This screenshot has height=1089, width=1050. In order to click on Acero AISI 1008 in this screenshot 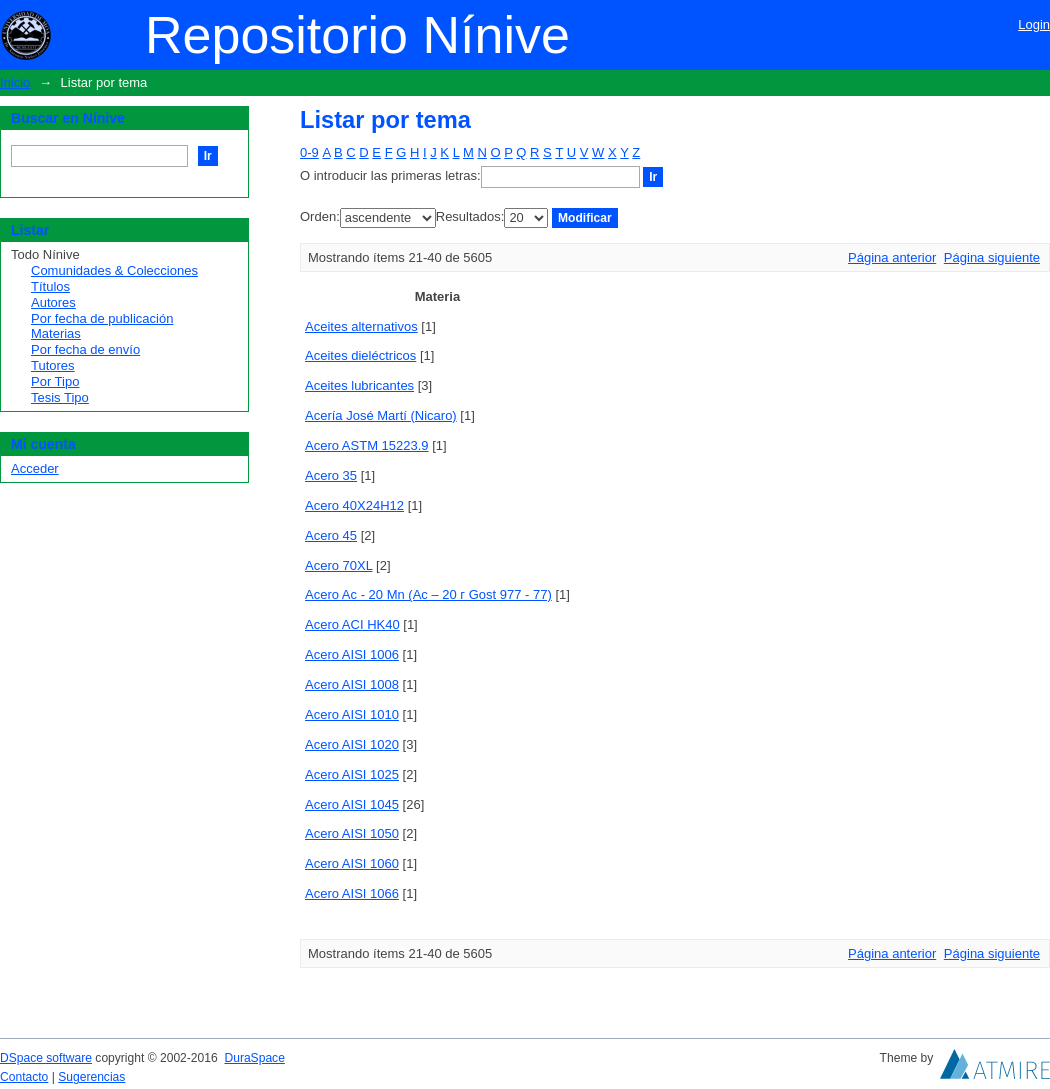, I will do `click(352, 684)`.